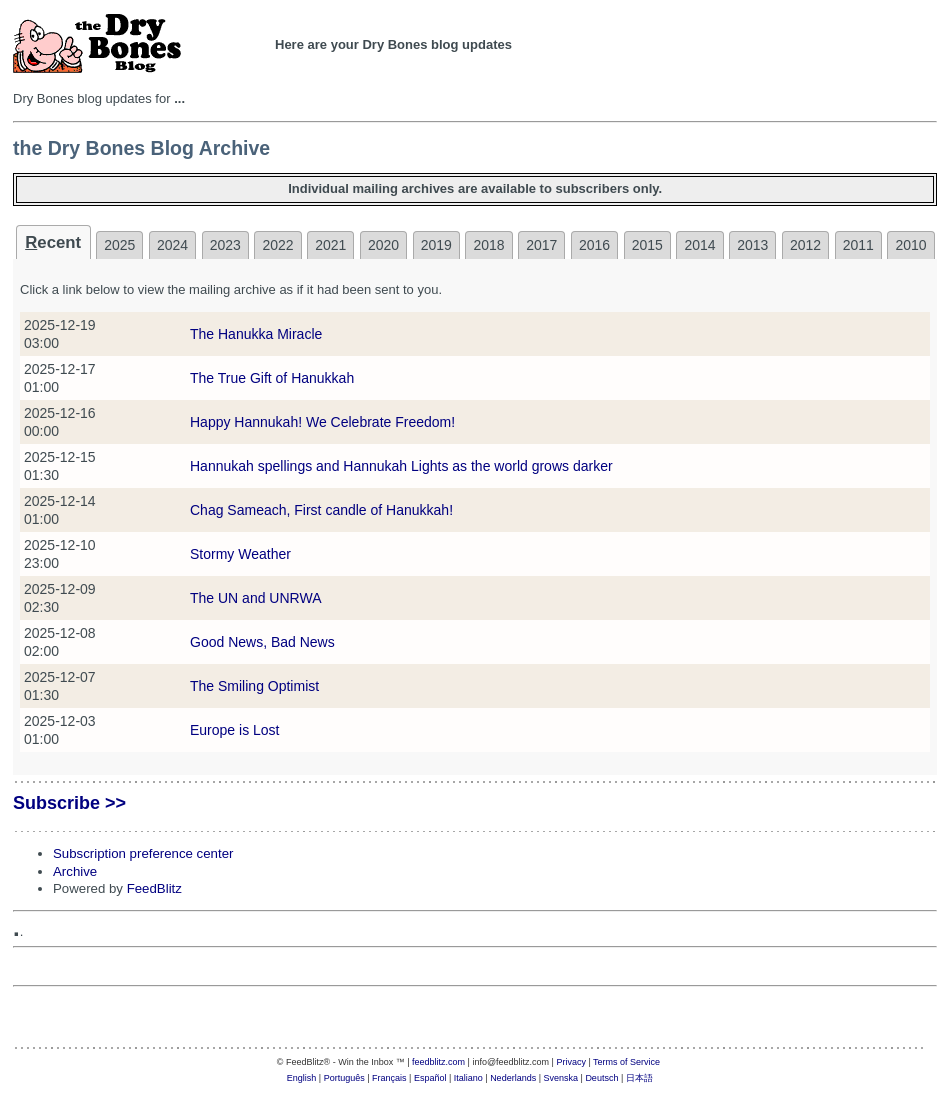 The height and width of the screenshot is (1109, 937). I want to click on Europe is Lost, so click(235, 730).